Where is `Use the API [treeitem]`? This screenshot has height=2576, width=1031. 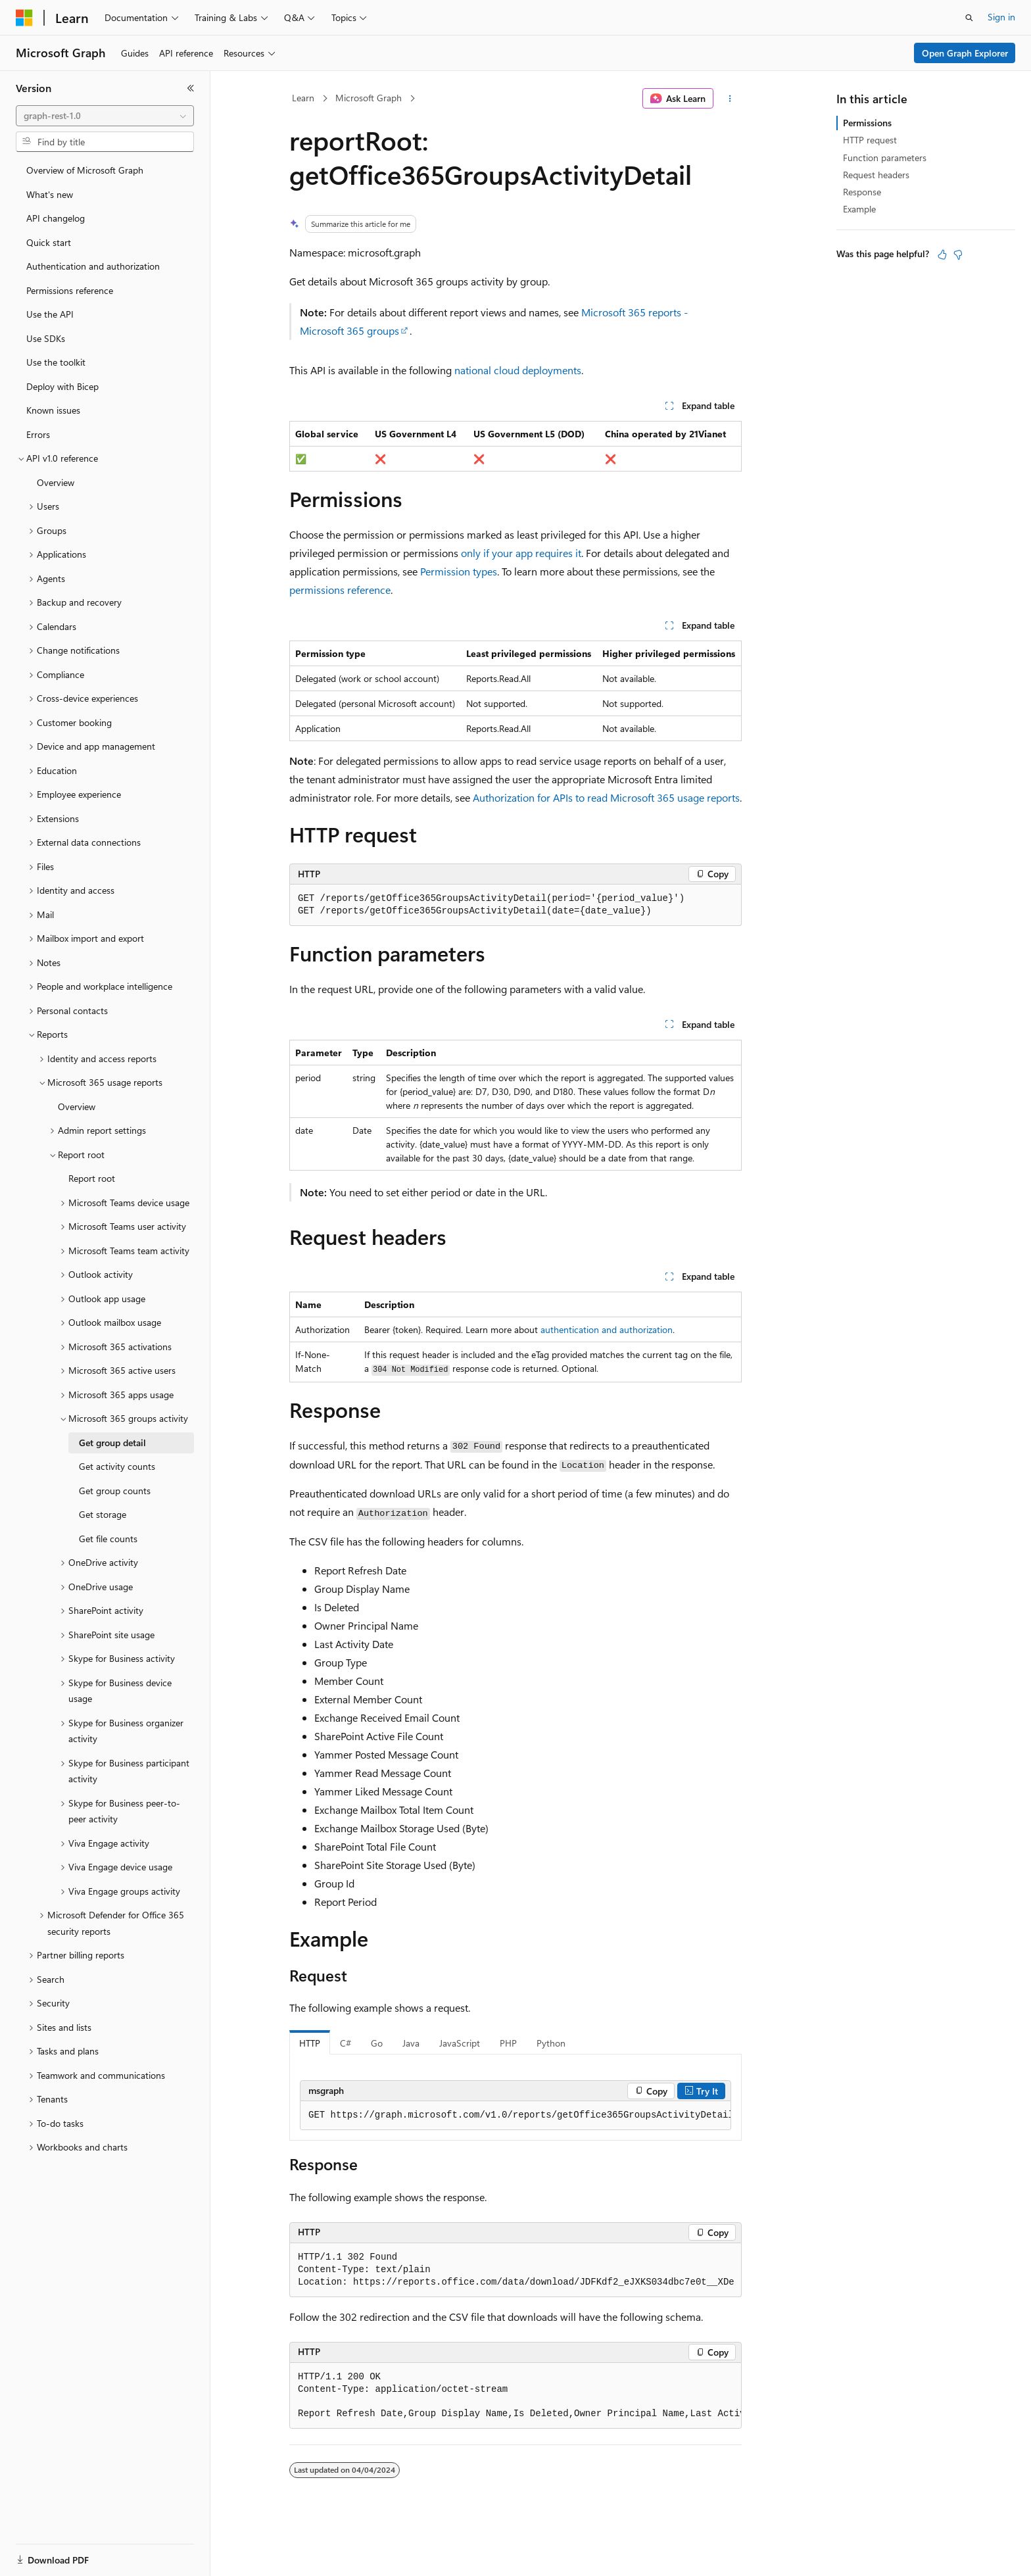
Use the API [treeitem] is located at coordinates (50, 314).